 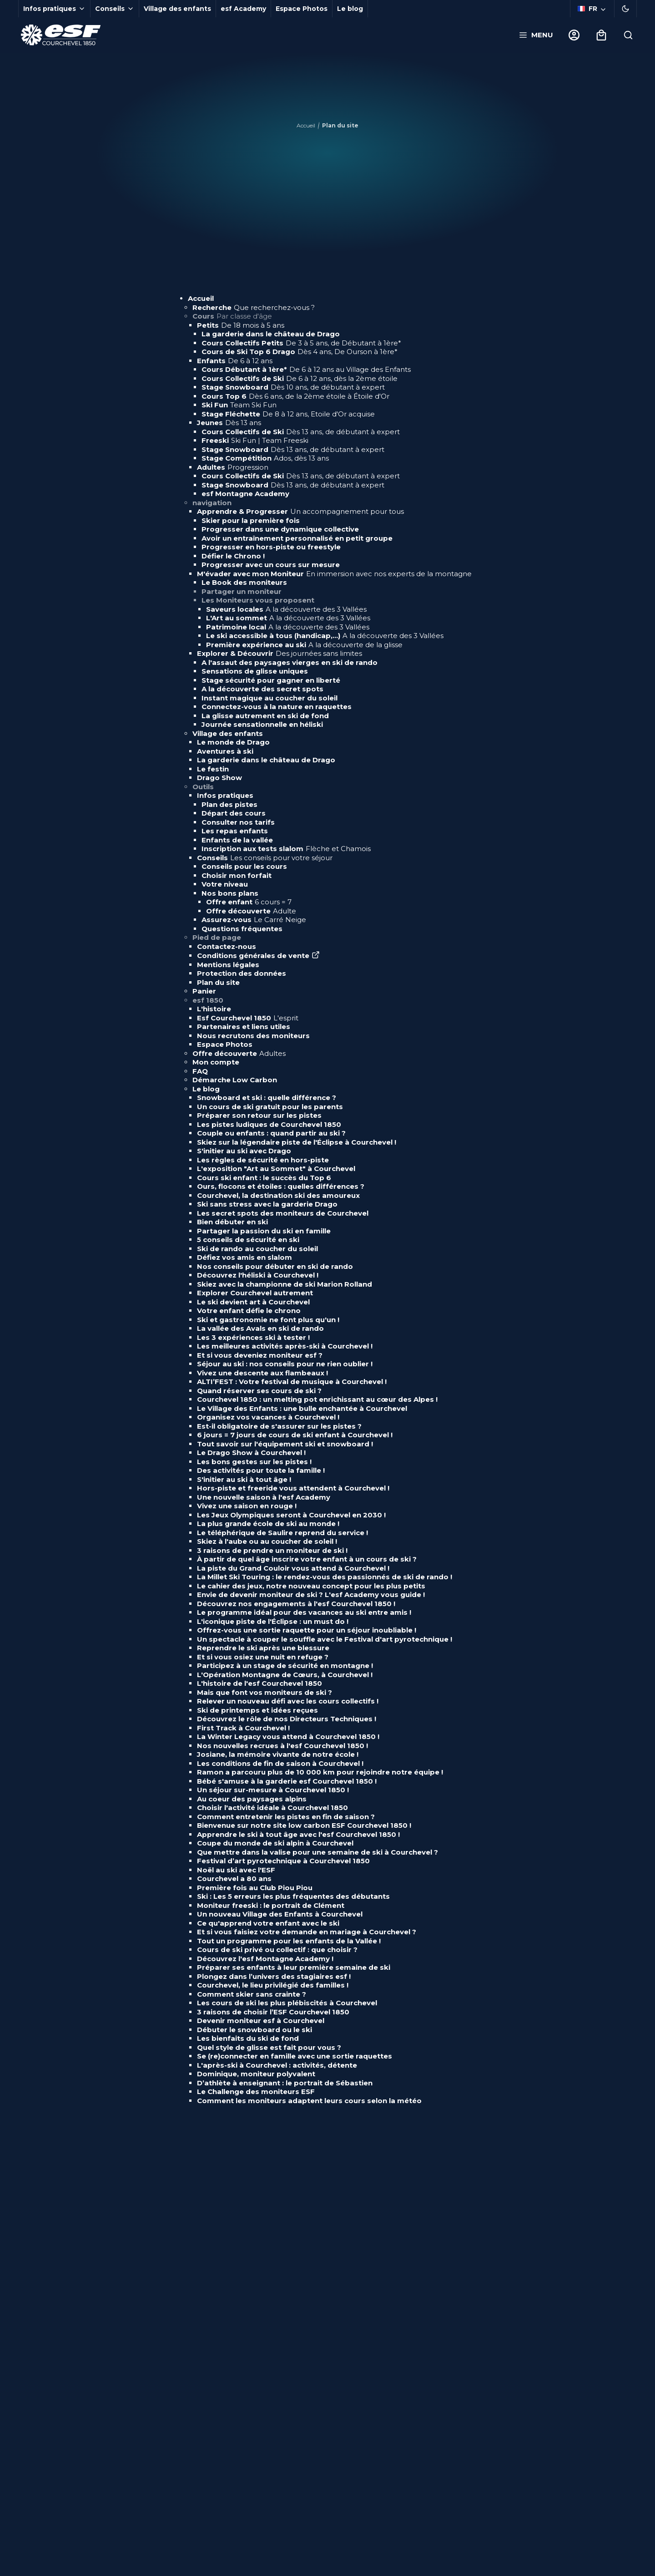 What do you see at coordinates (237, 875) in the screenshot?
I see `Choisir mon forfait` at bounding box center [237, 875].